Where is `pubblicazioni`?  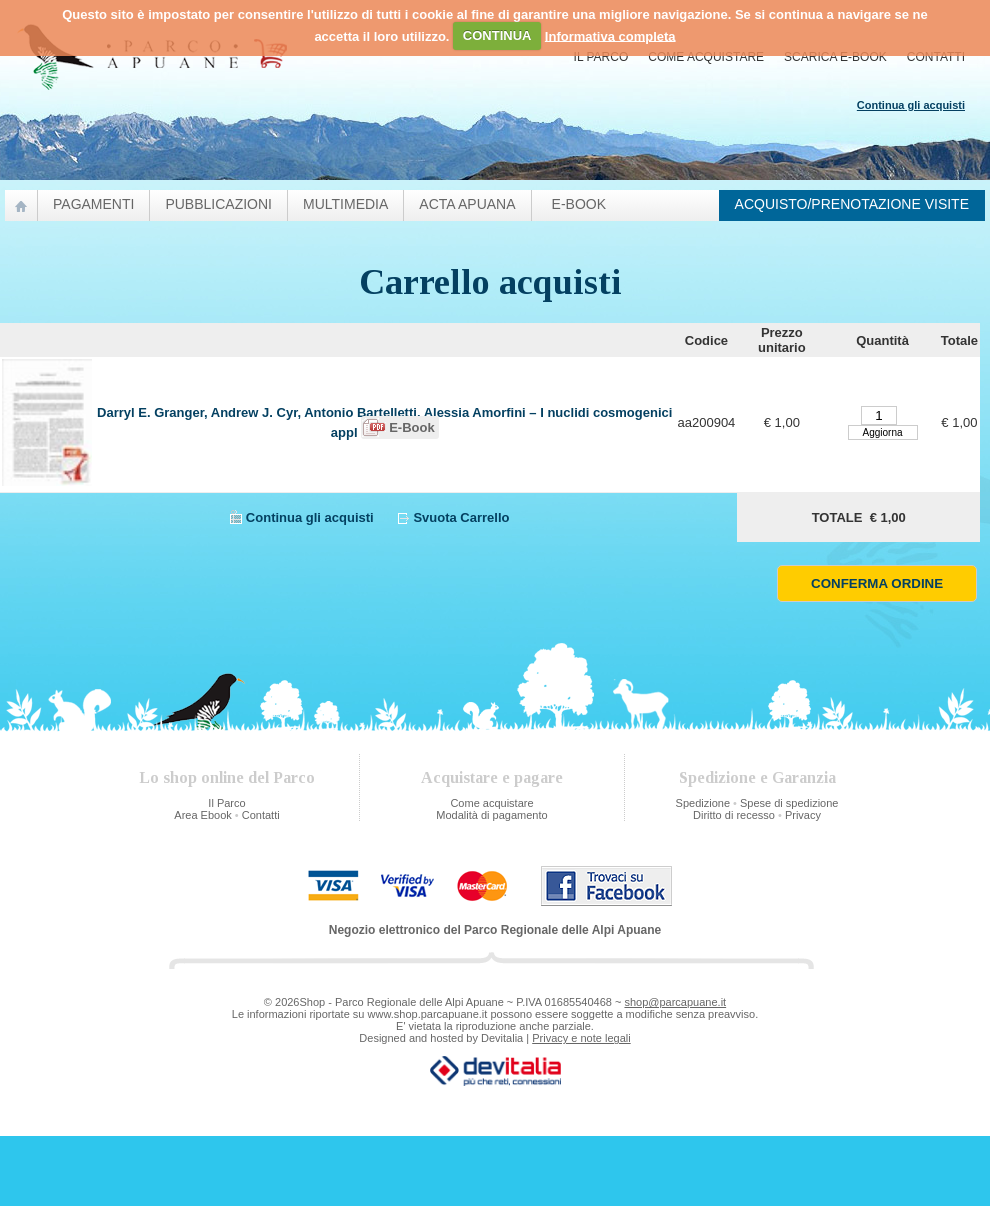 pubblicazioni is located at coordinates (218, 204).